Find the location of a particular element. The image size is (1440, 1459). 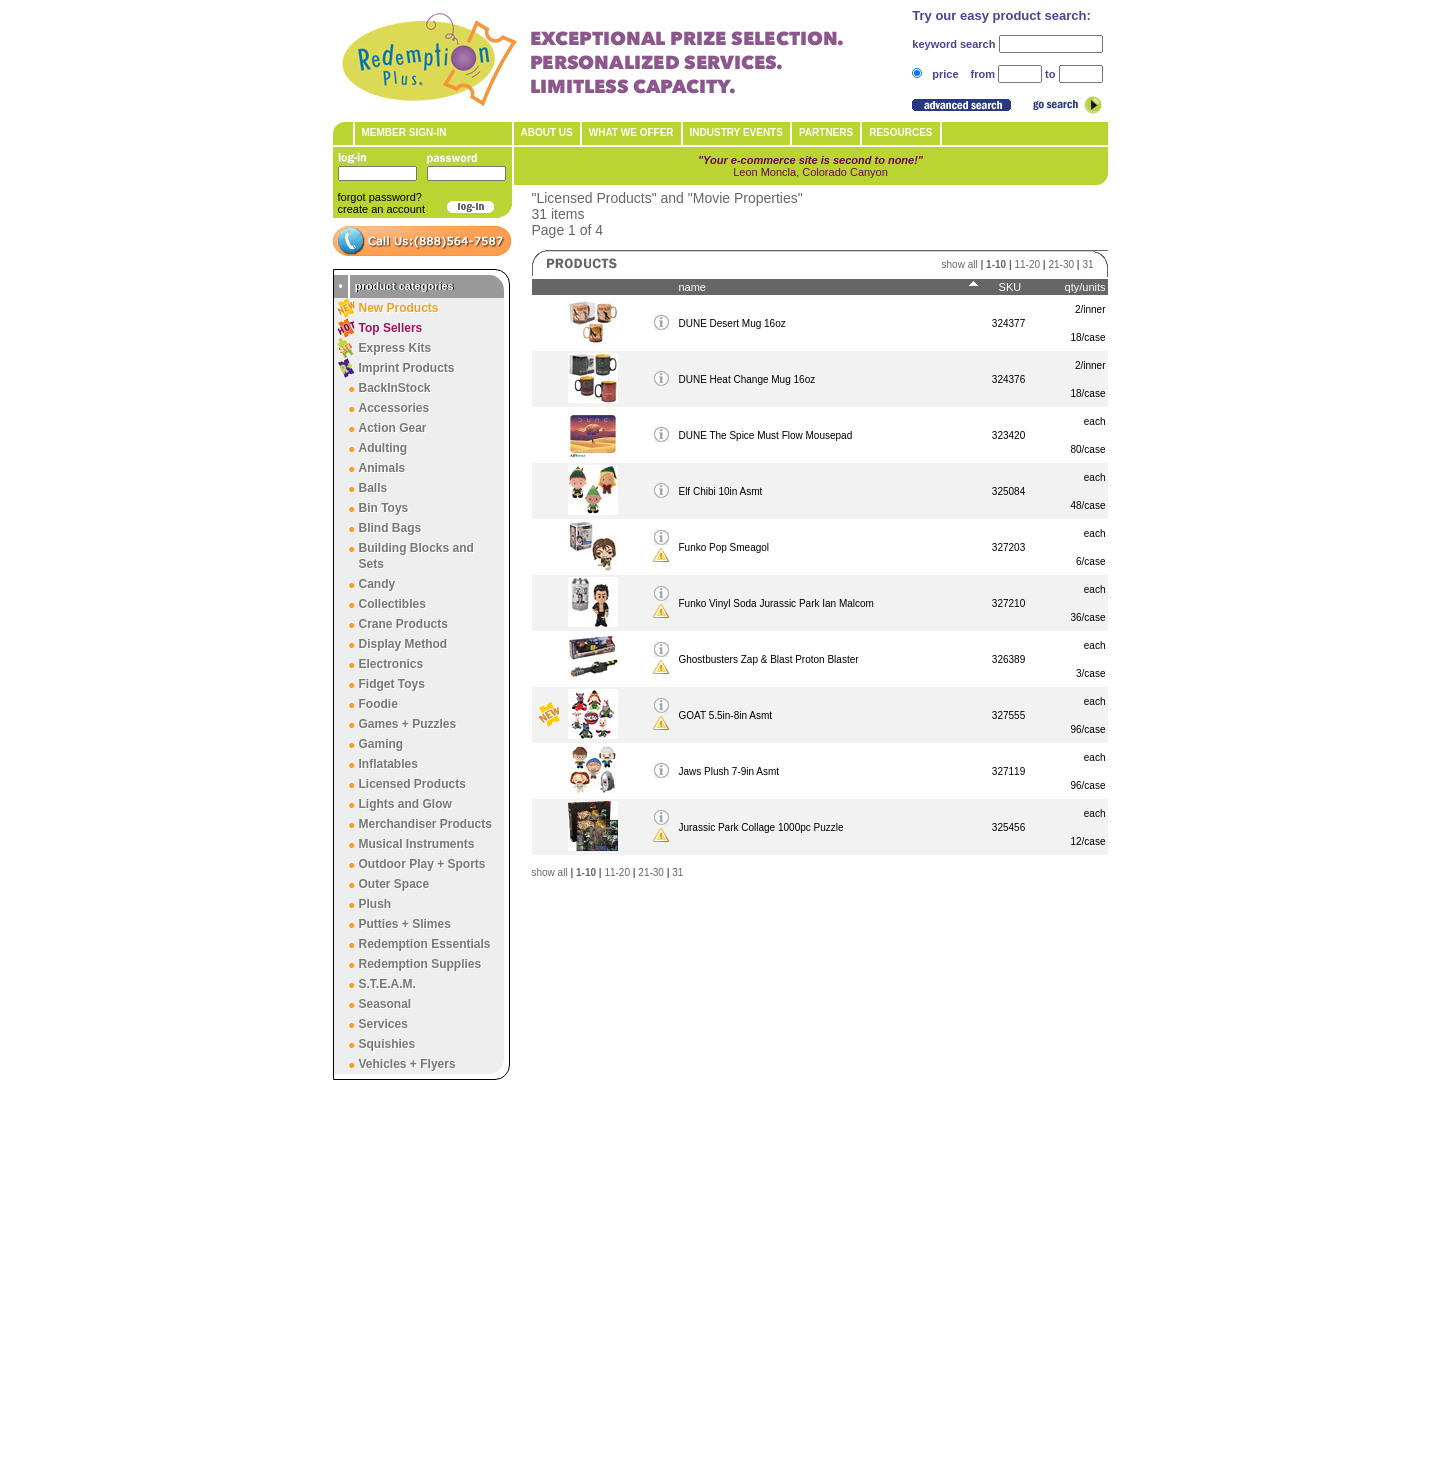

Building Blocks and Sets is located at coordinates (416, 556).